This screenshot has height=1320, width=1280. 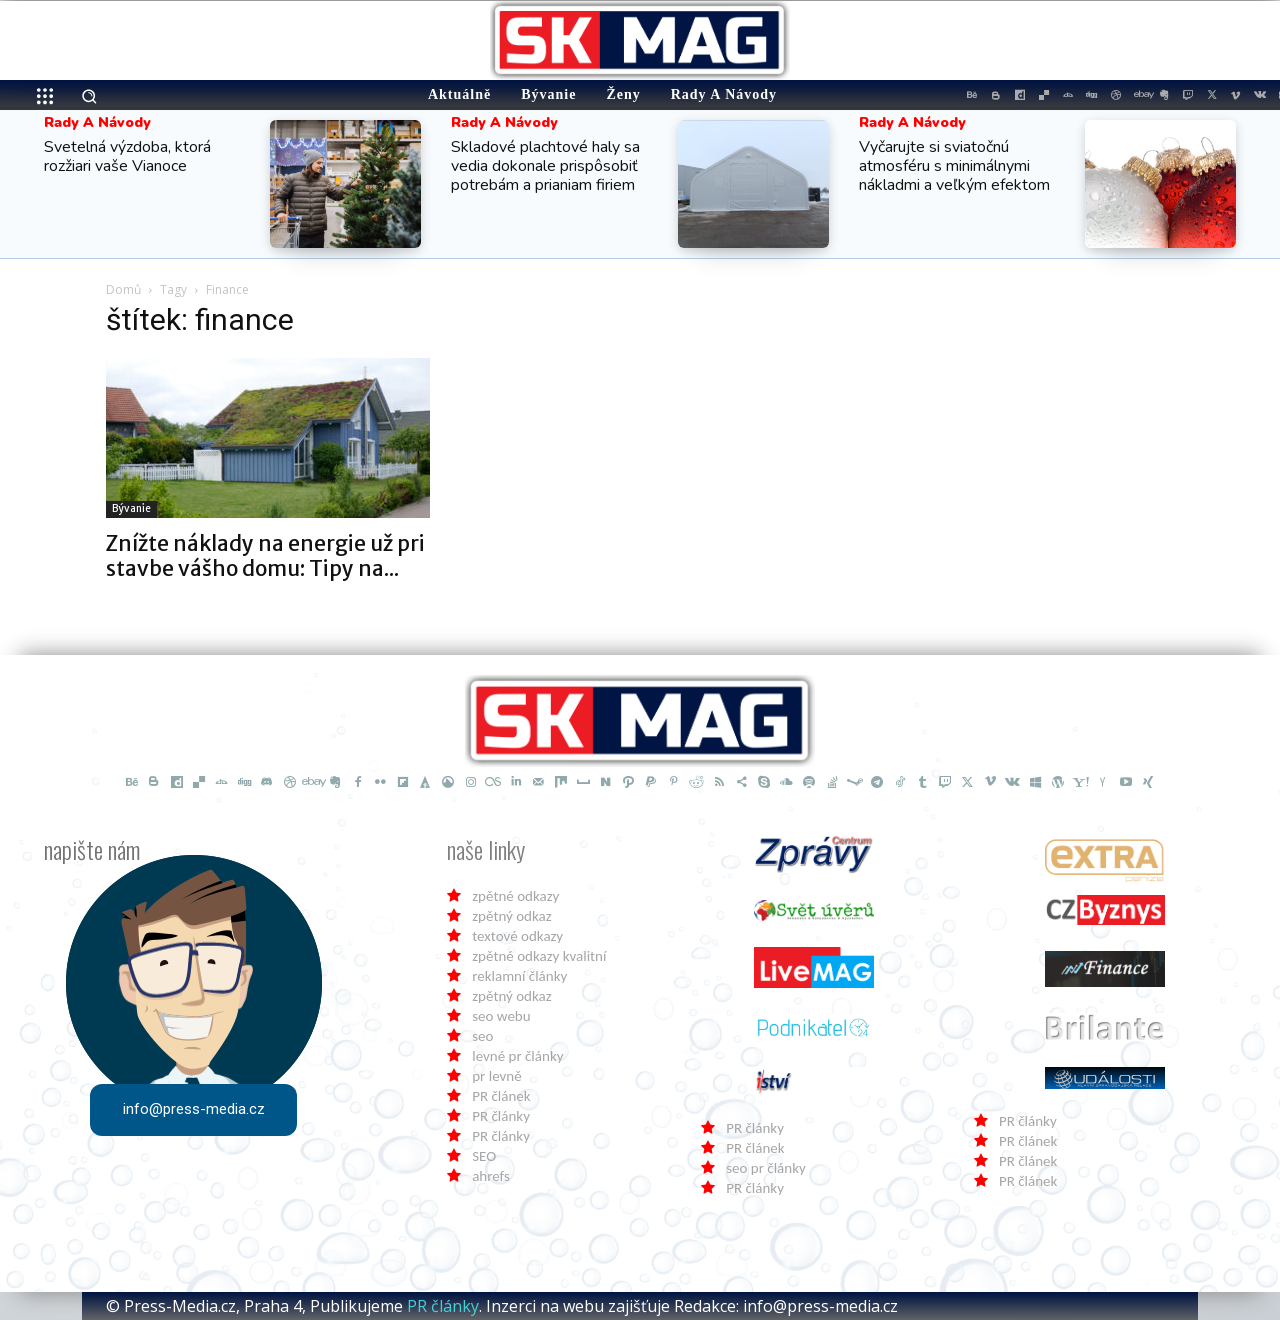 What do you see at coordinates (511, 916) in the screenshot?
I see `zpětný odkaz` at bounding box center [511, 916].